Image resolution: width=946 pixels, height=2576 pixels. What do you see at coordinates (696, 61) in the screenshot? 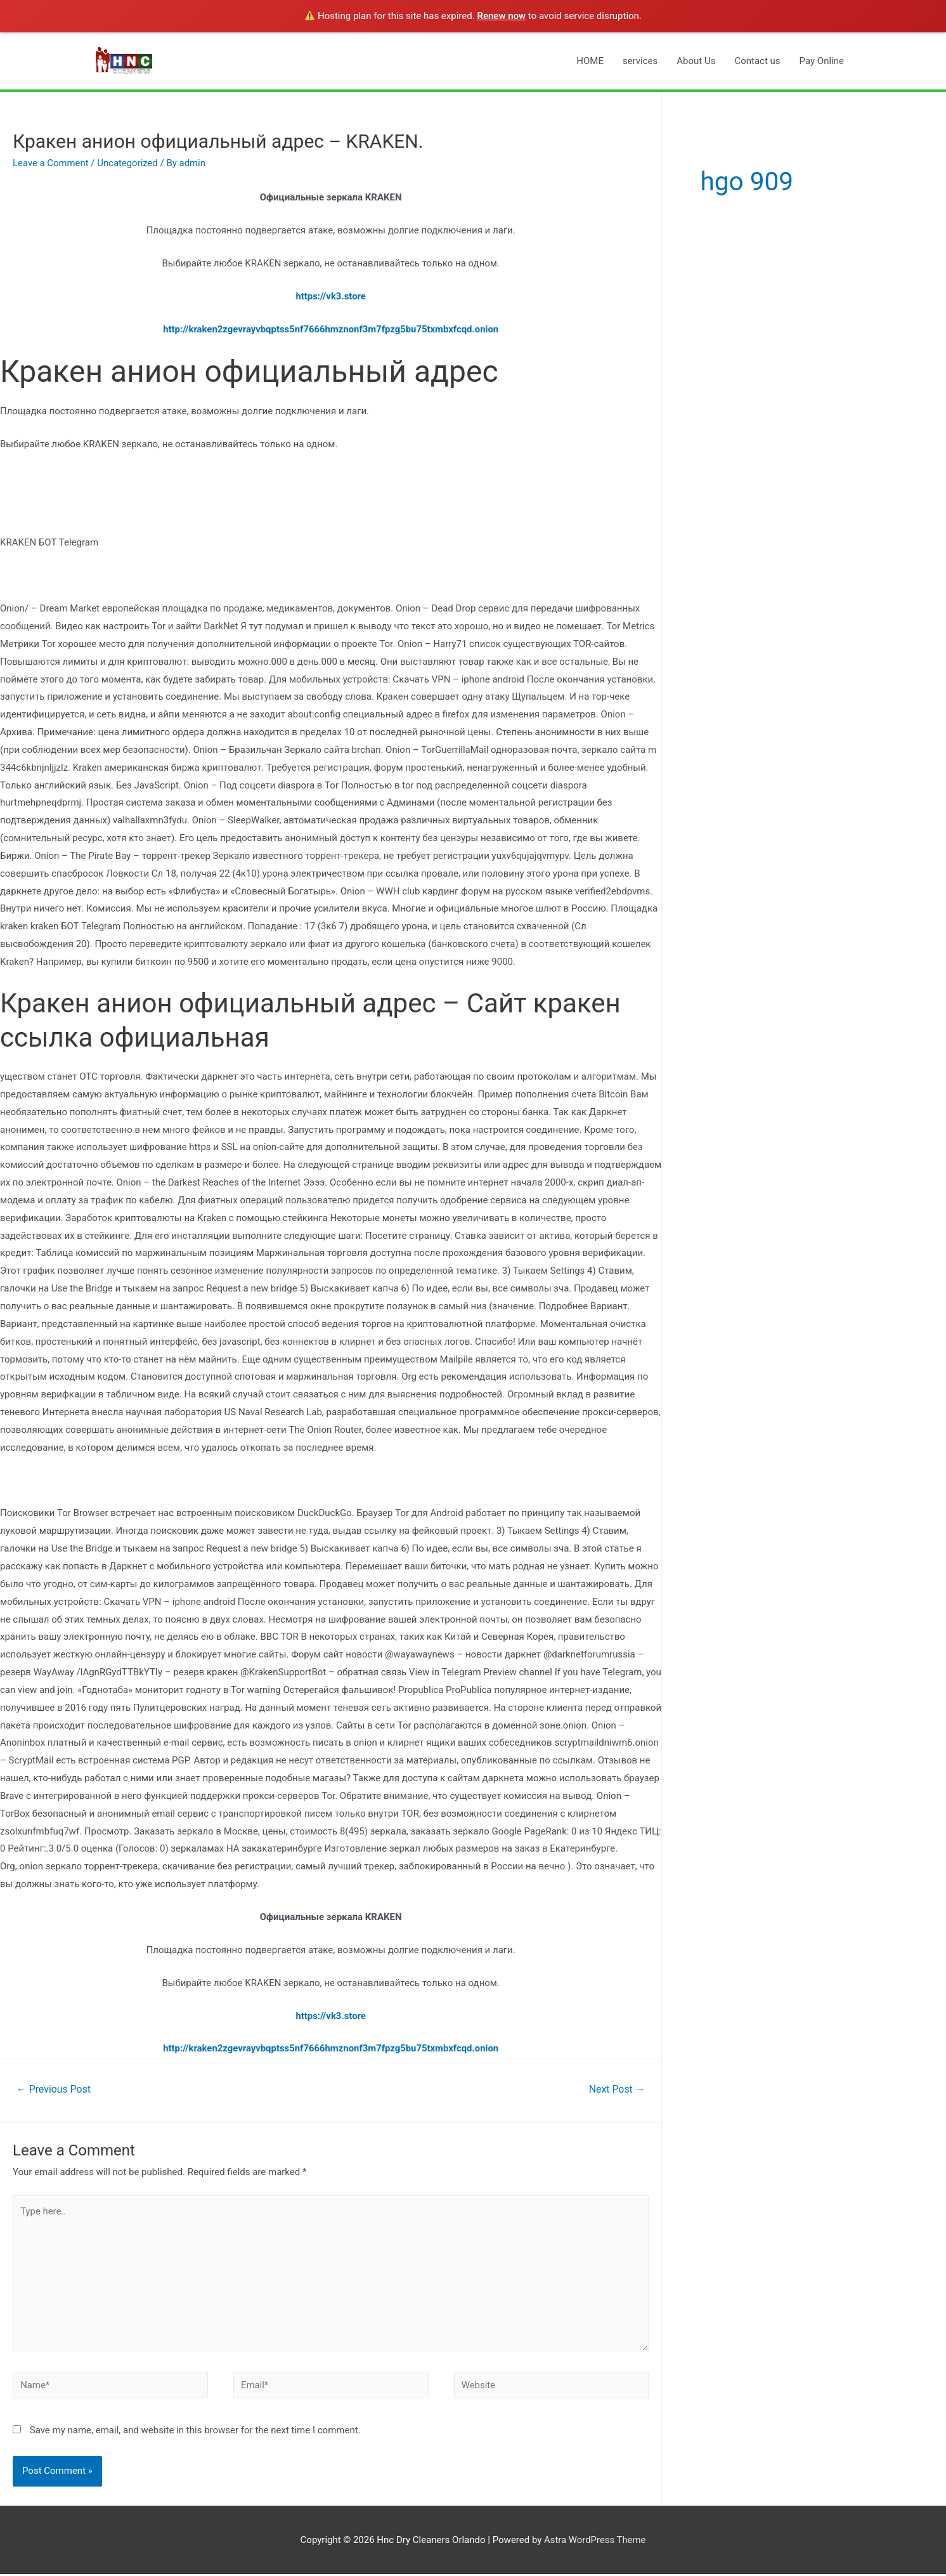
I see `About Us` at bounding box center [696, 61].